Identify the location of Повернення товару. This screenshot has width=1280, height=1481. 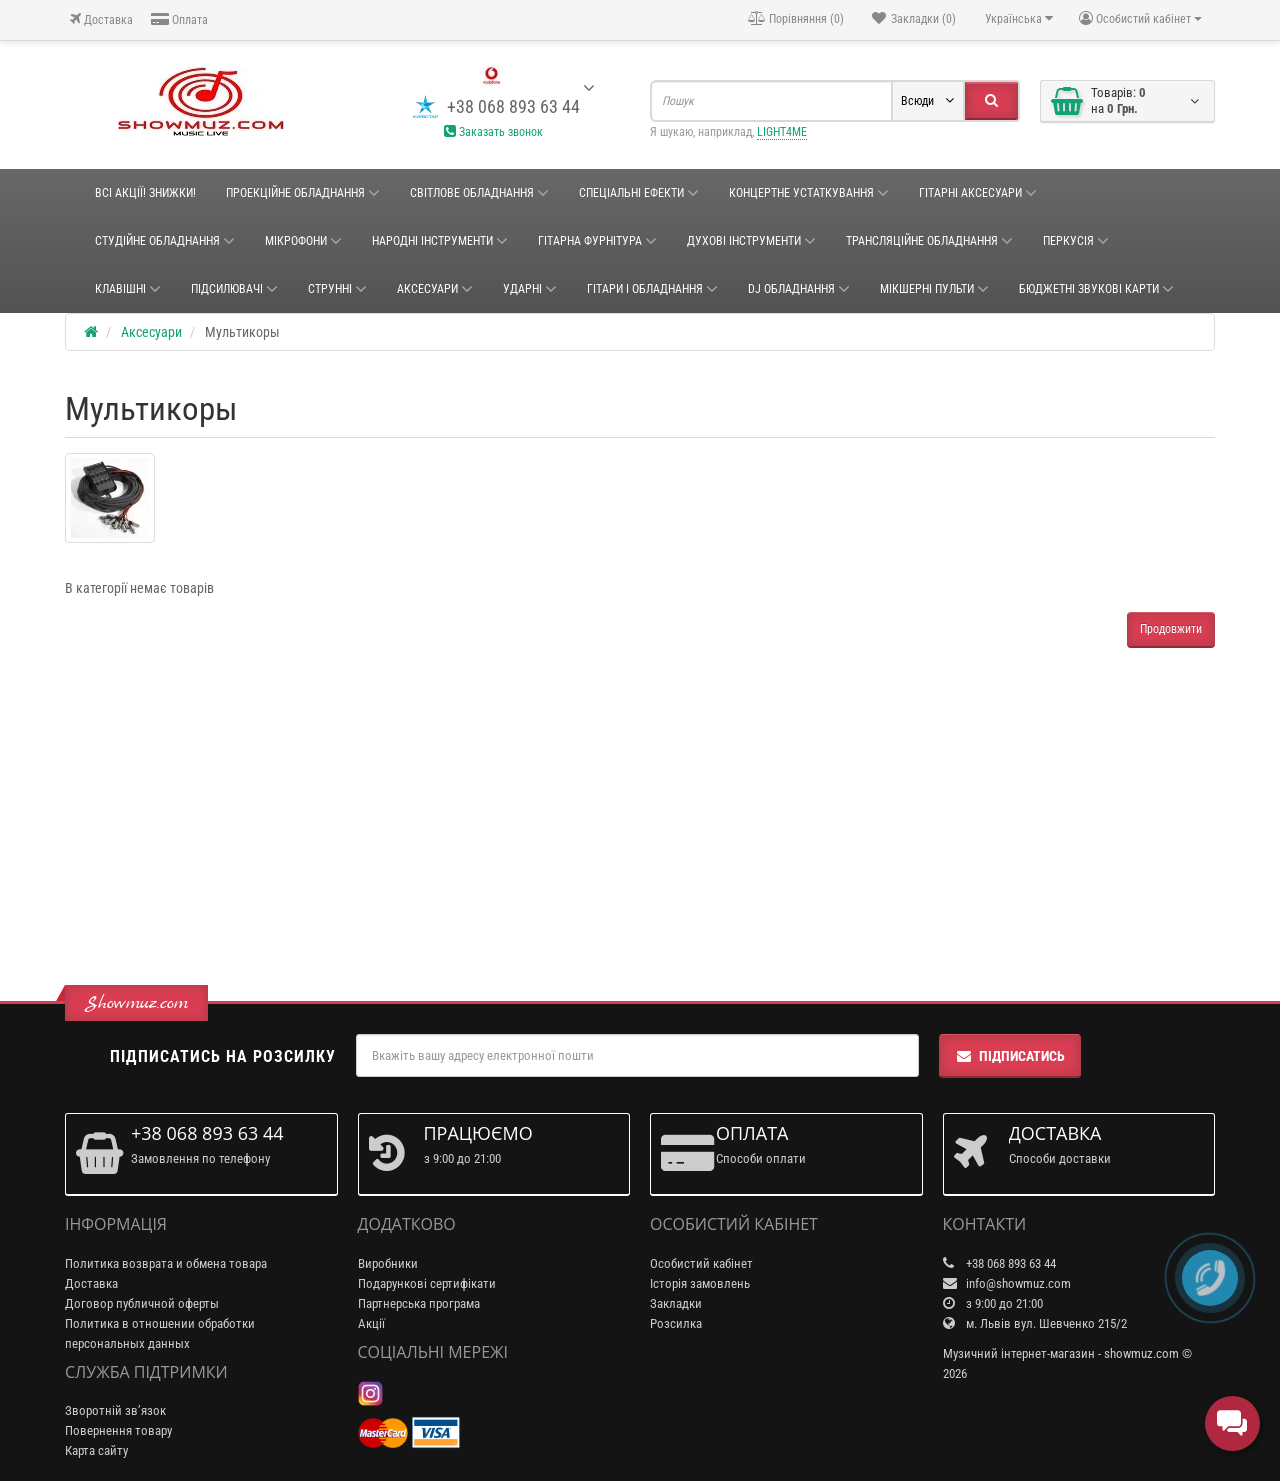
(118, 1430).